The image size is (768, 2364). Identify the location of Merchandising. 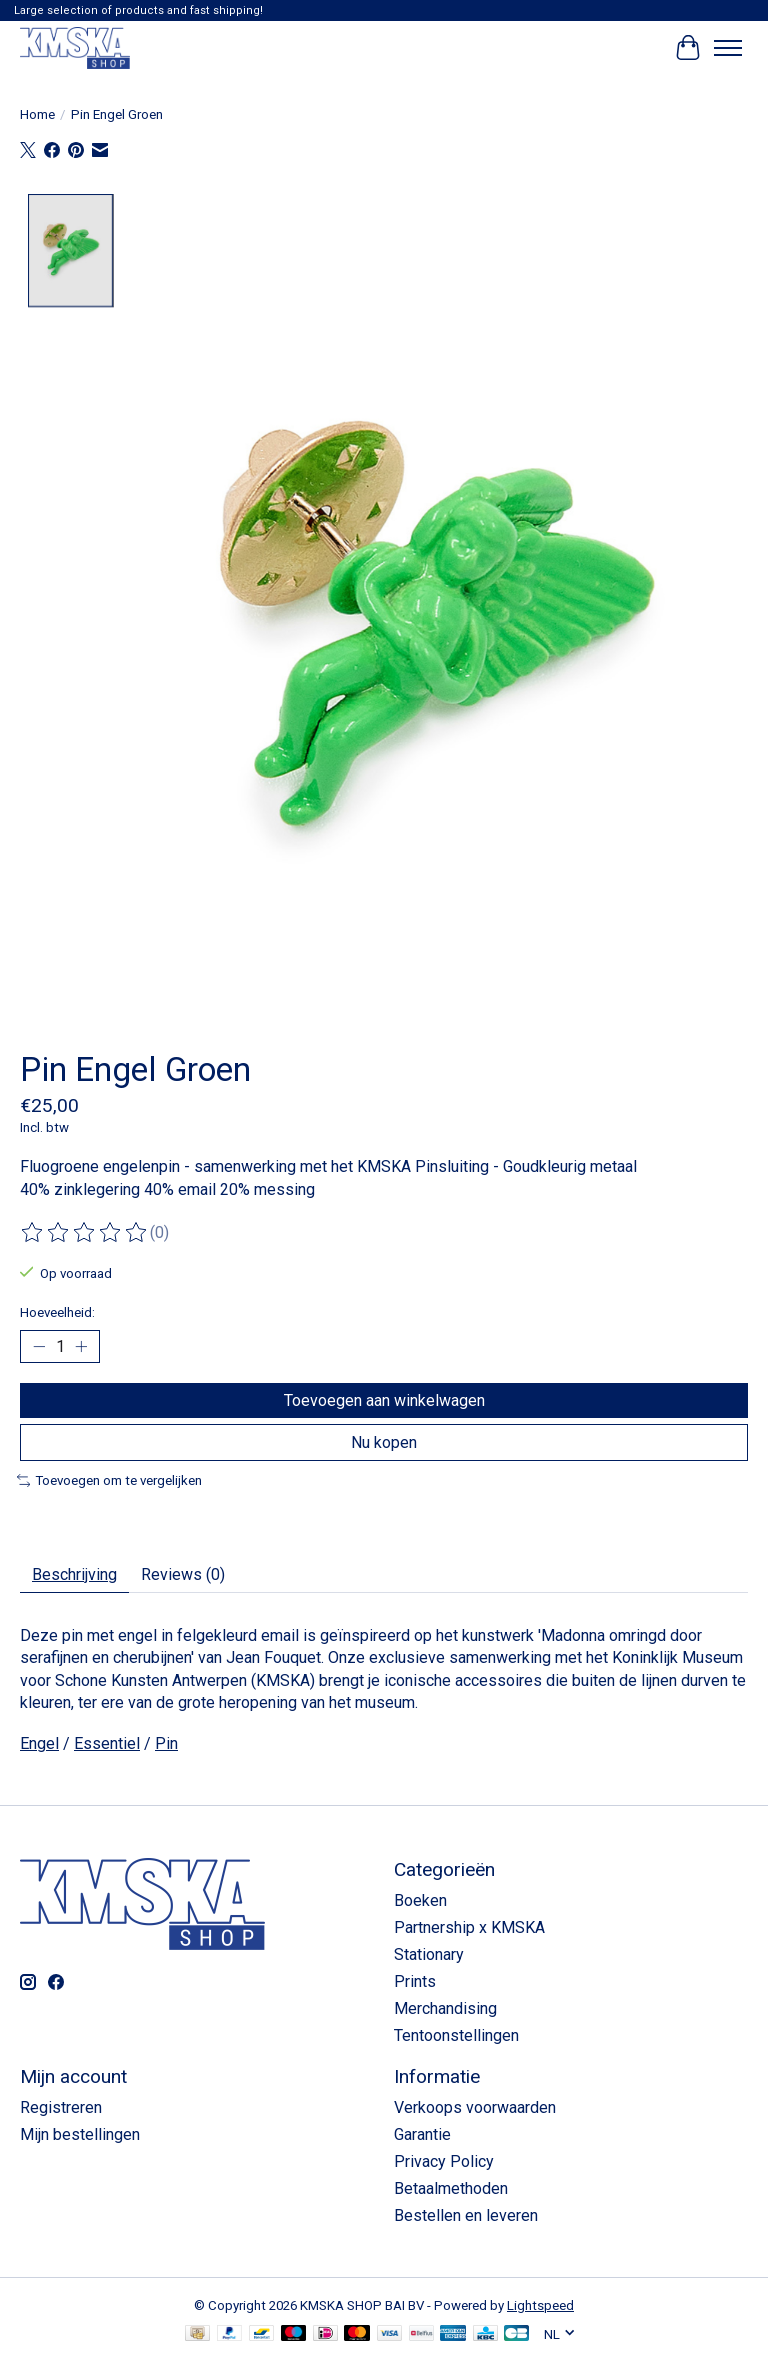
(445, 2008).